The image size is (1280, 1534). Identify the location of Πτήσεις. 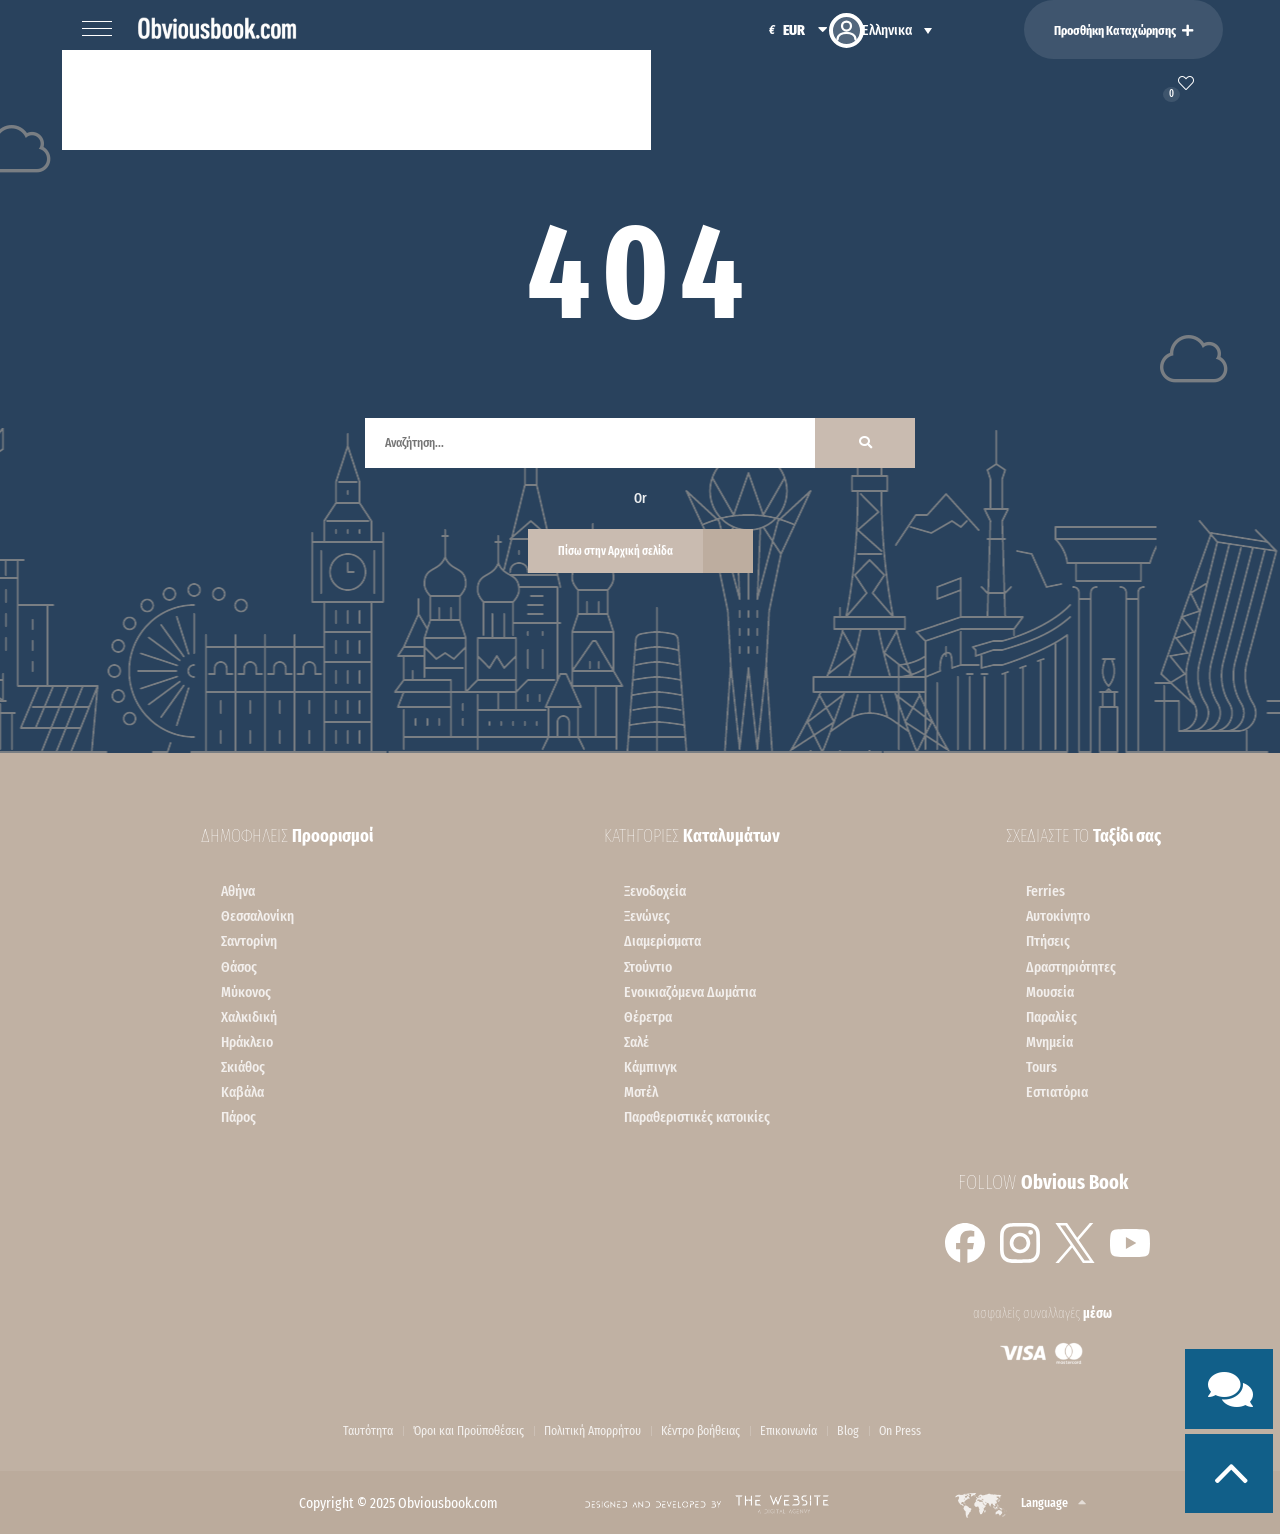
(1048, 941).